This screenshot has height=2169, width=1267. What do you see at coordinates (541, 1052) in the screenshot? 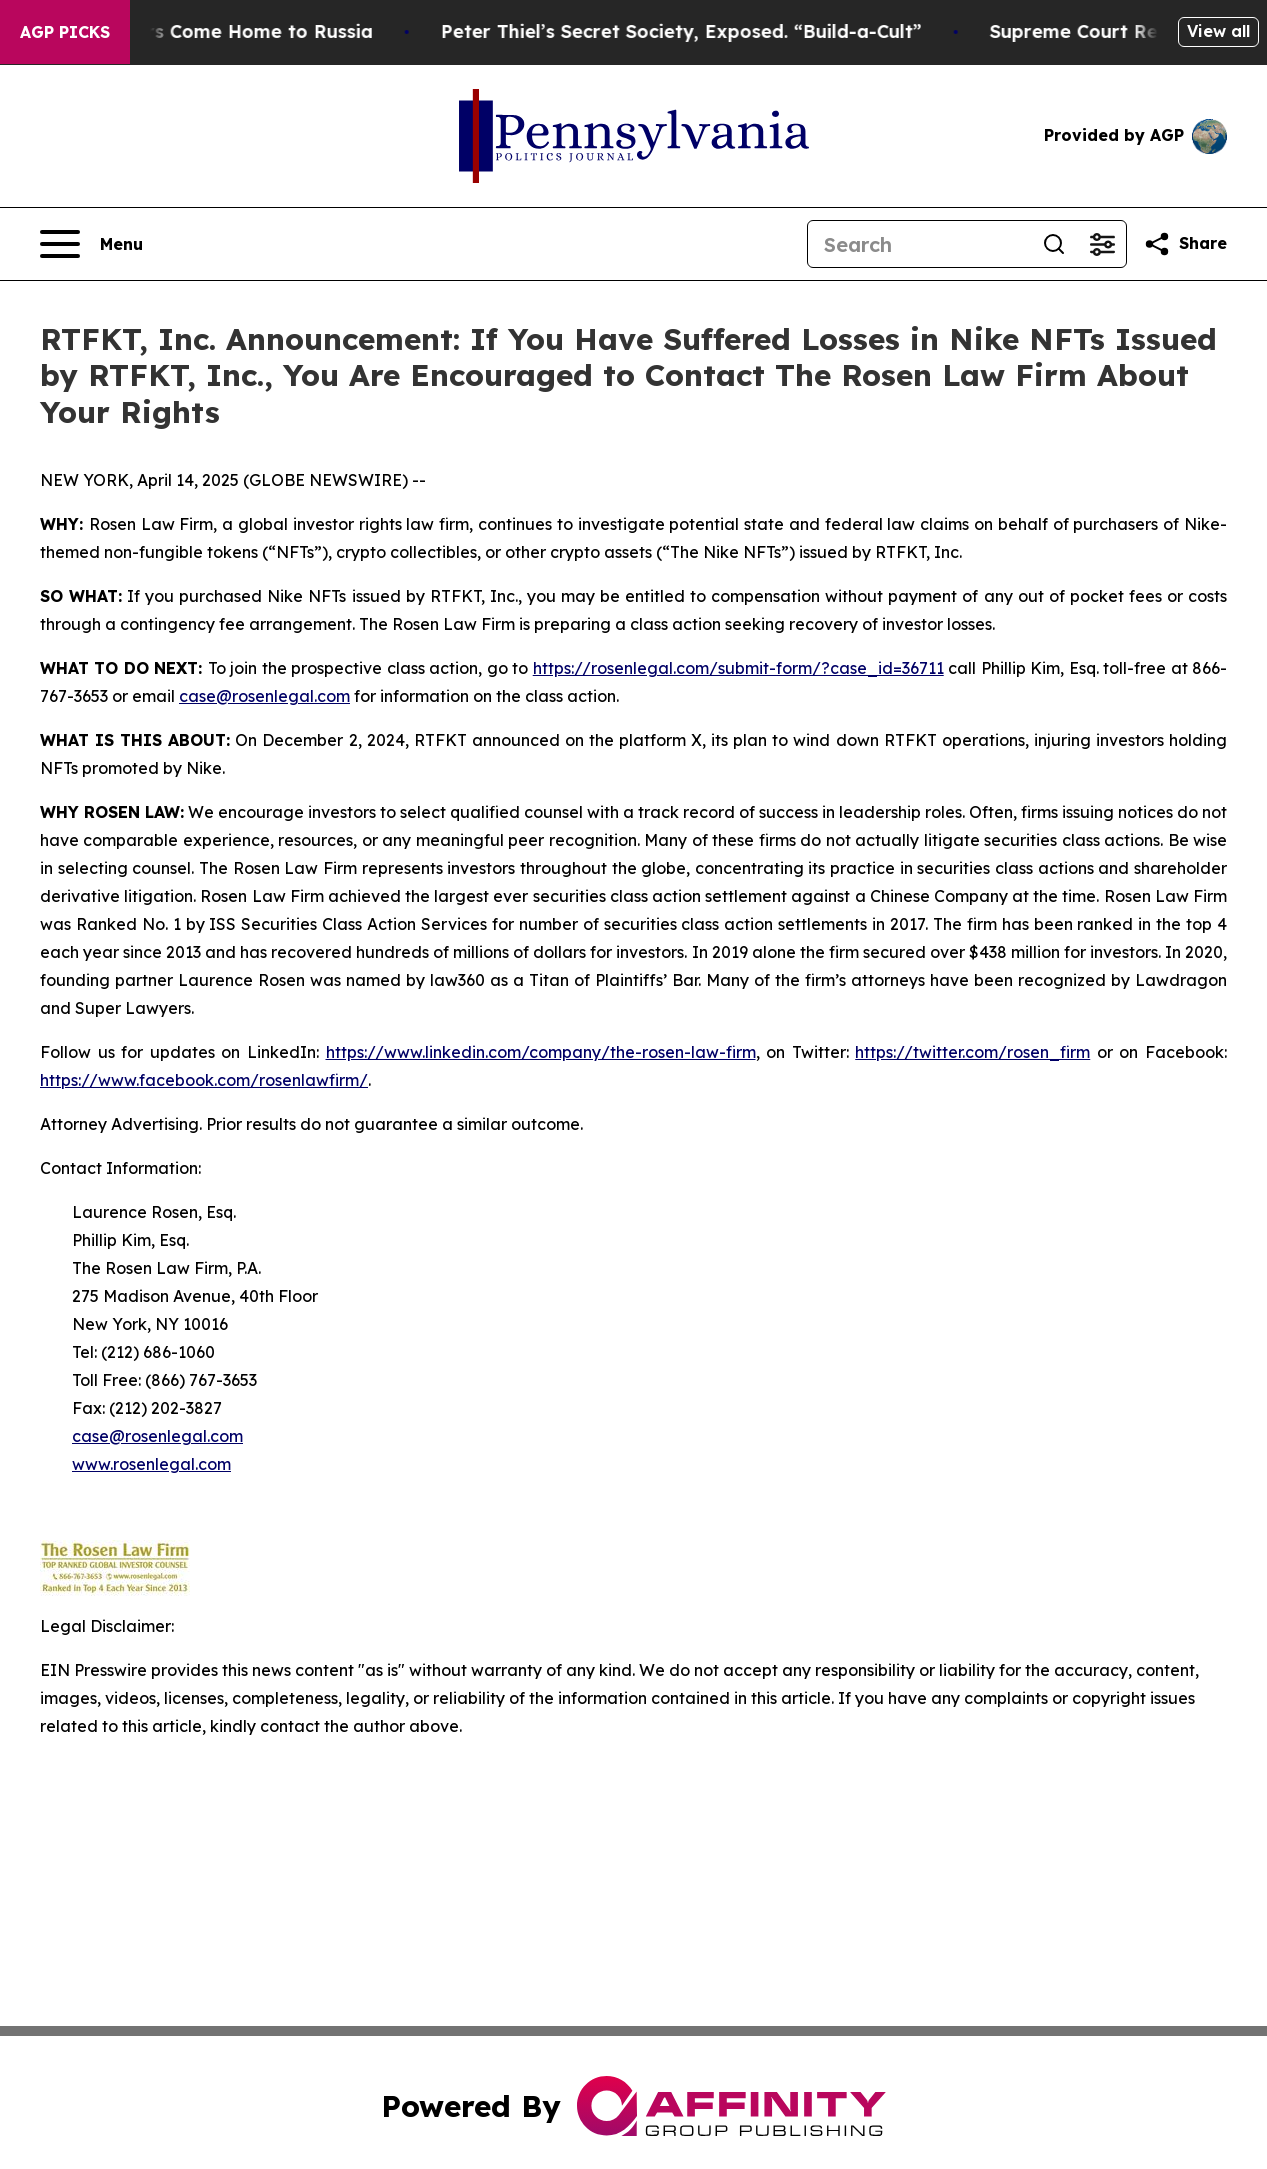
I see `https://www.linkedin.com/company/the-rosen-law-firm` at bounding box center [541, 1052].